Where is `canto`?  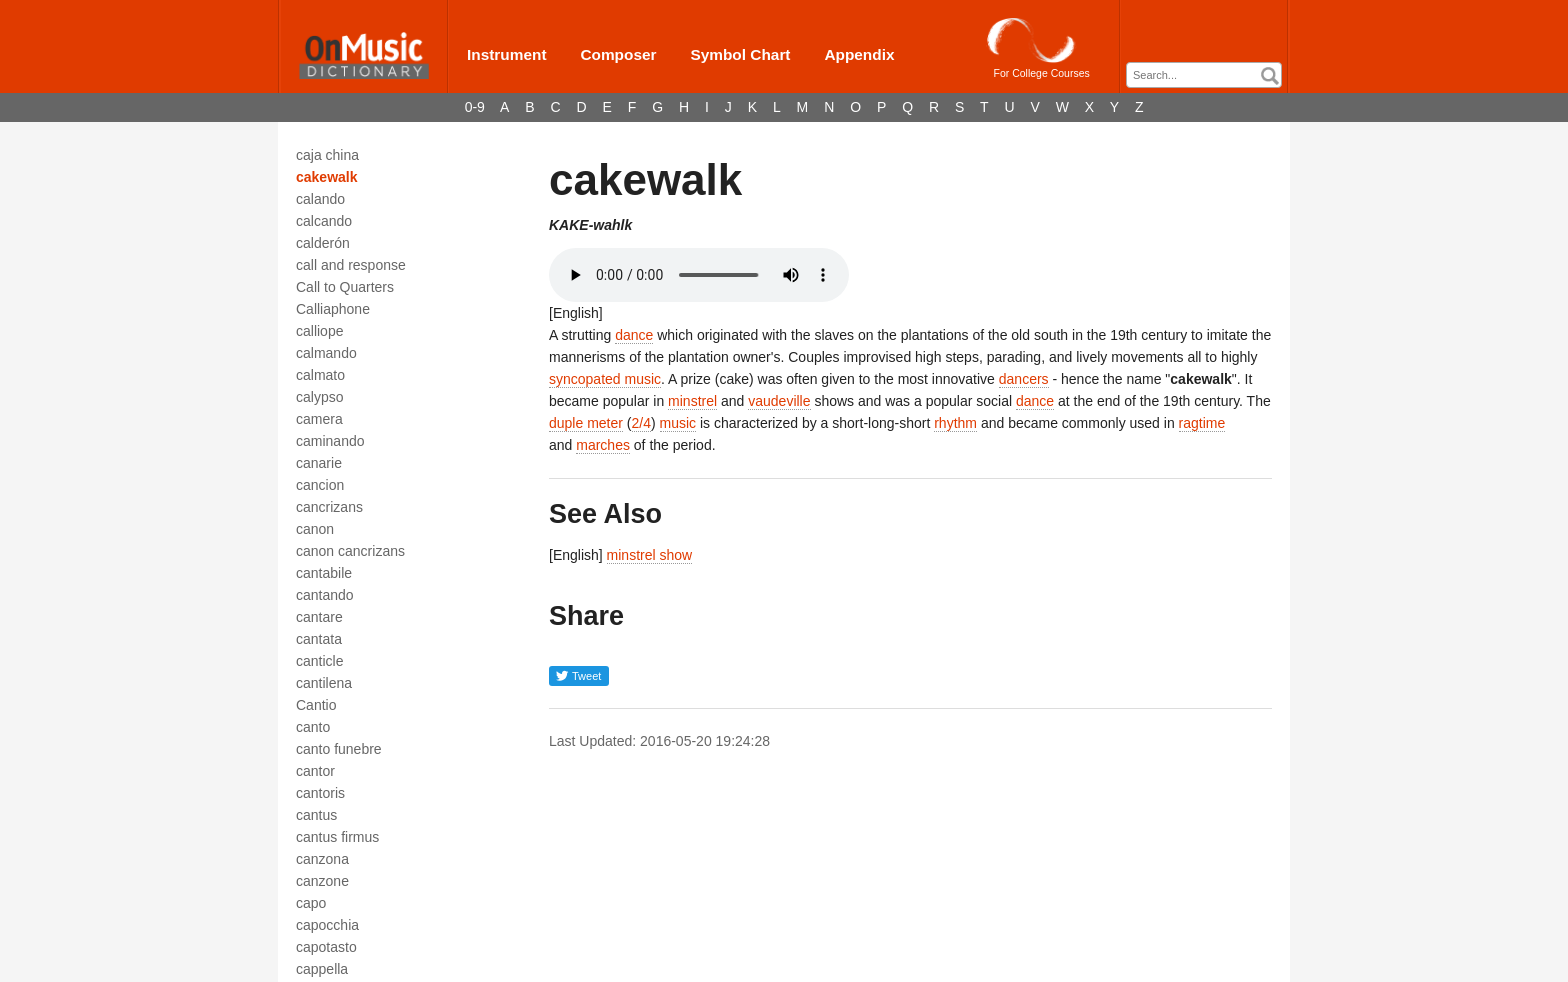
canto is located at coordinates (313, 727).